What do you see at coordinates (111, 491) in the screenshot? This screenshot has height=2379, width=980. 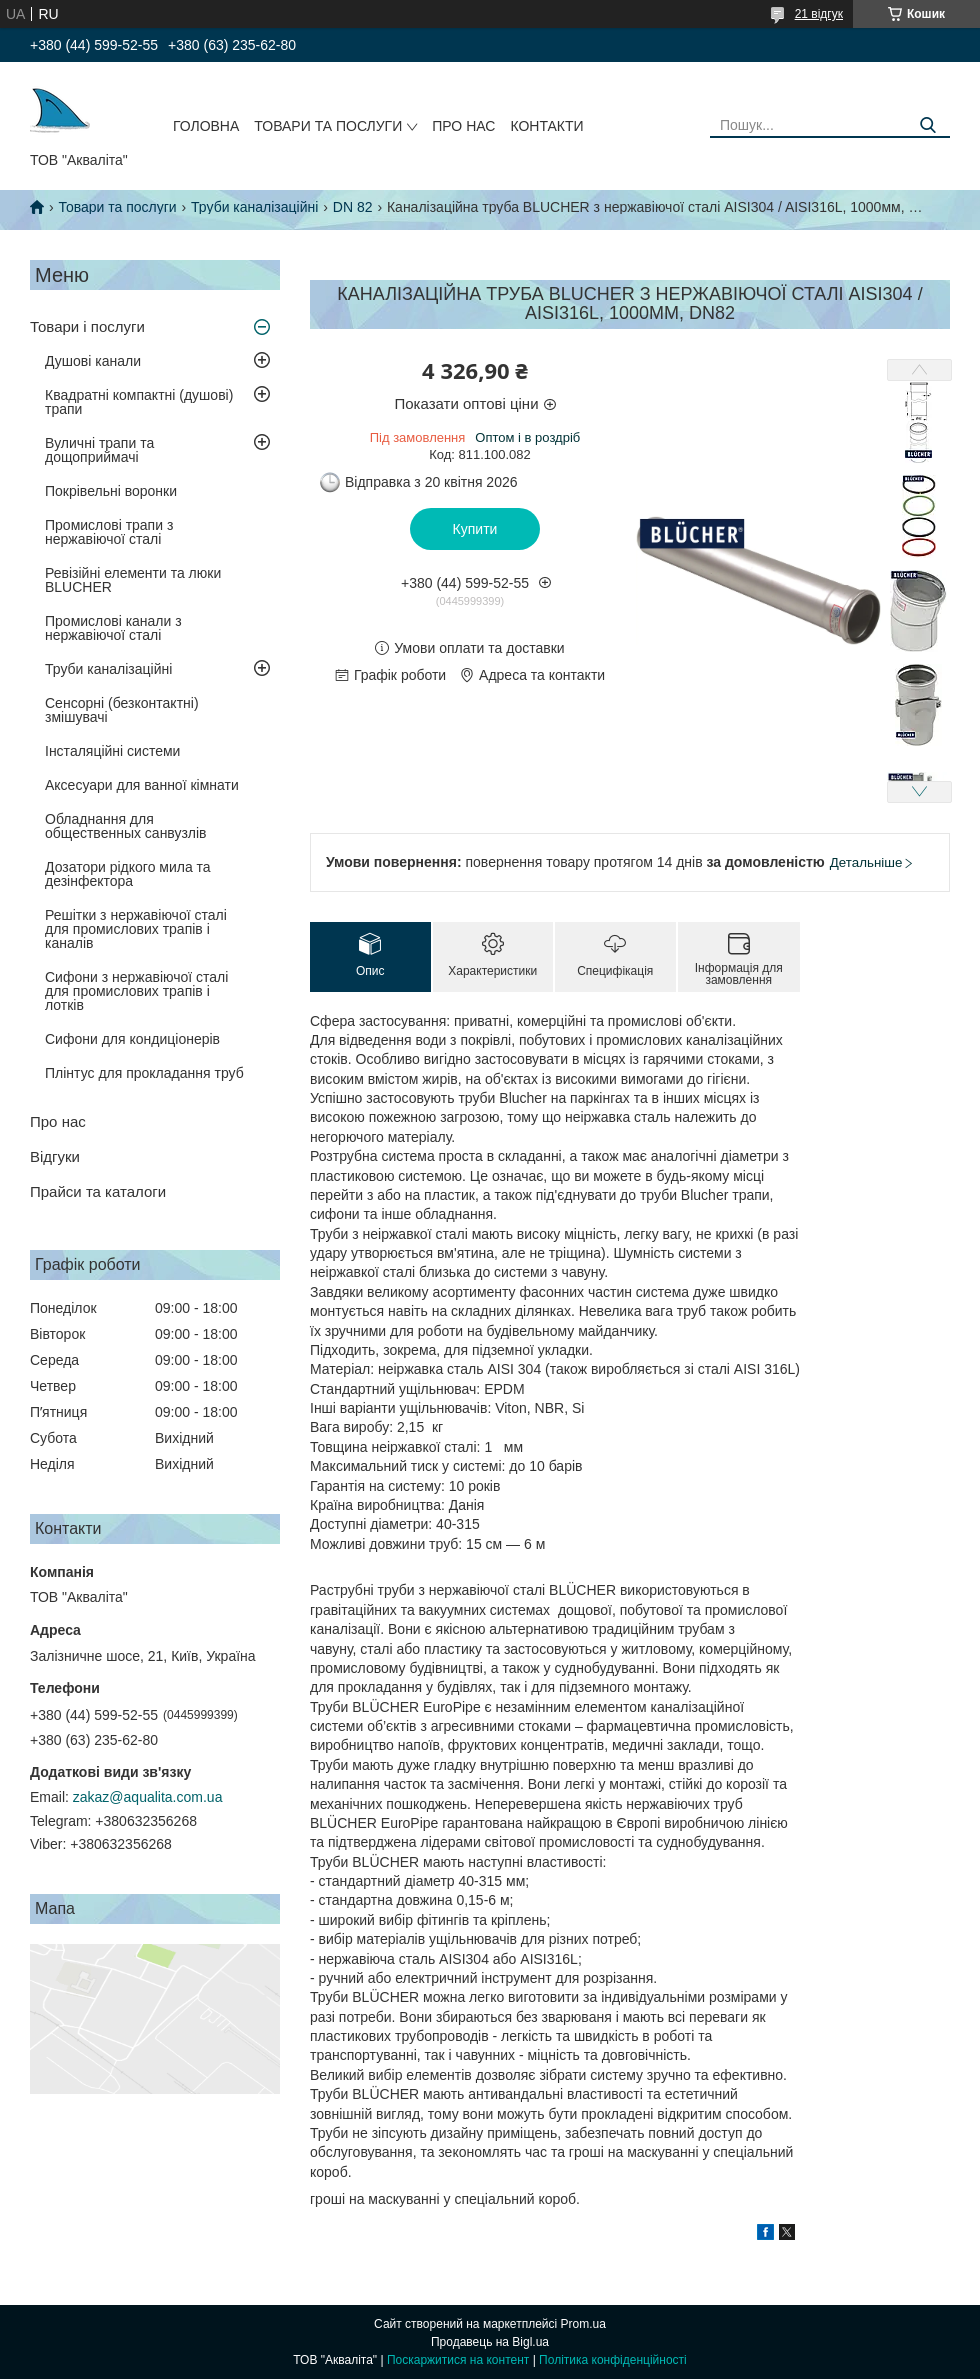 I see `Покрівельні воронки` at bounding box center [111, 491].